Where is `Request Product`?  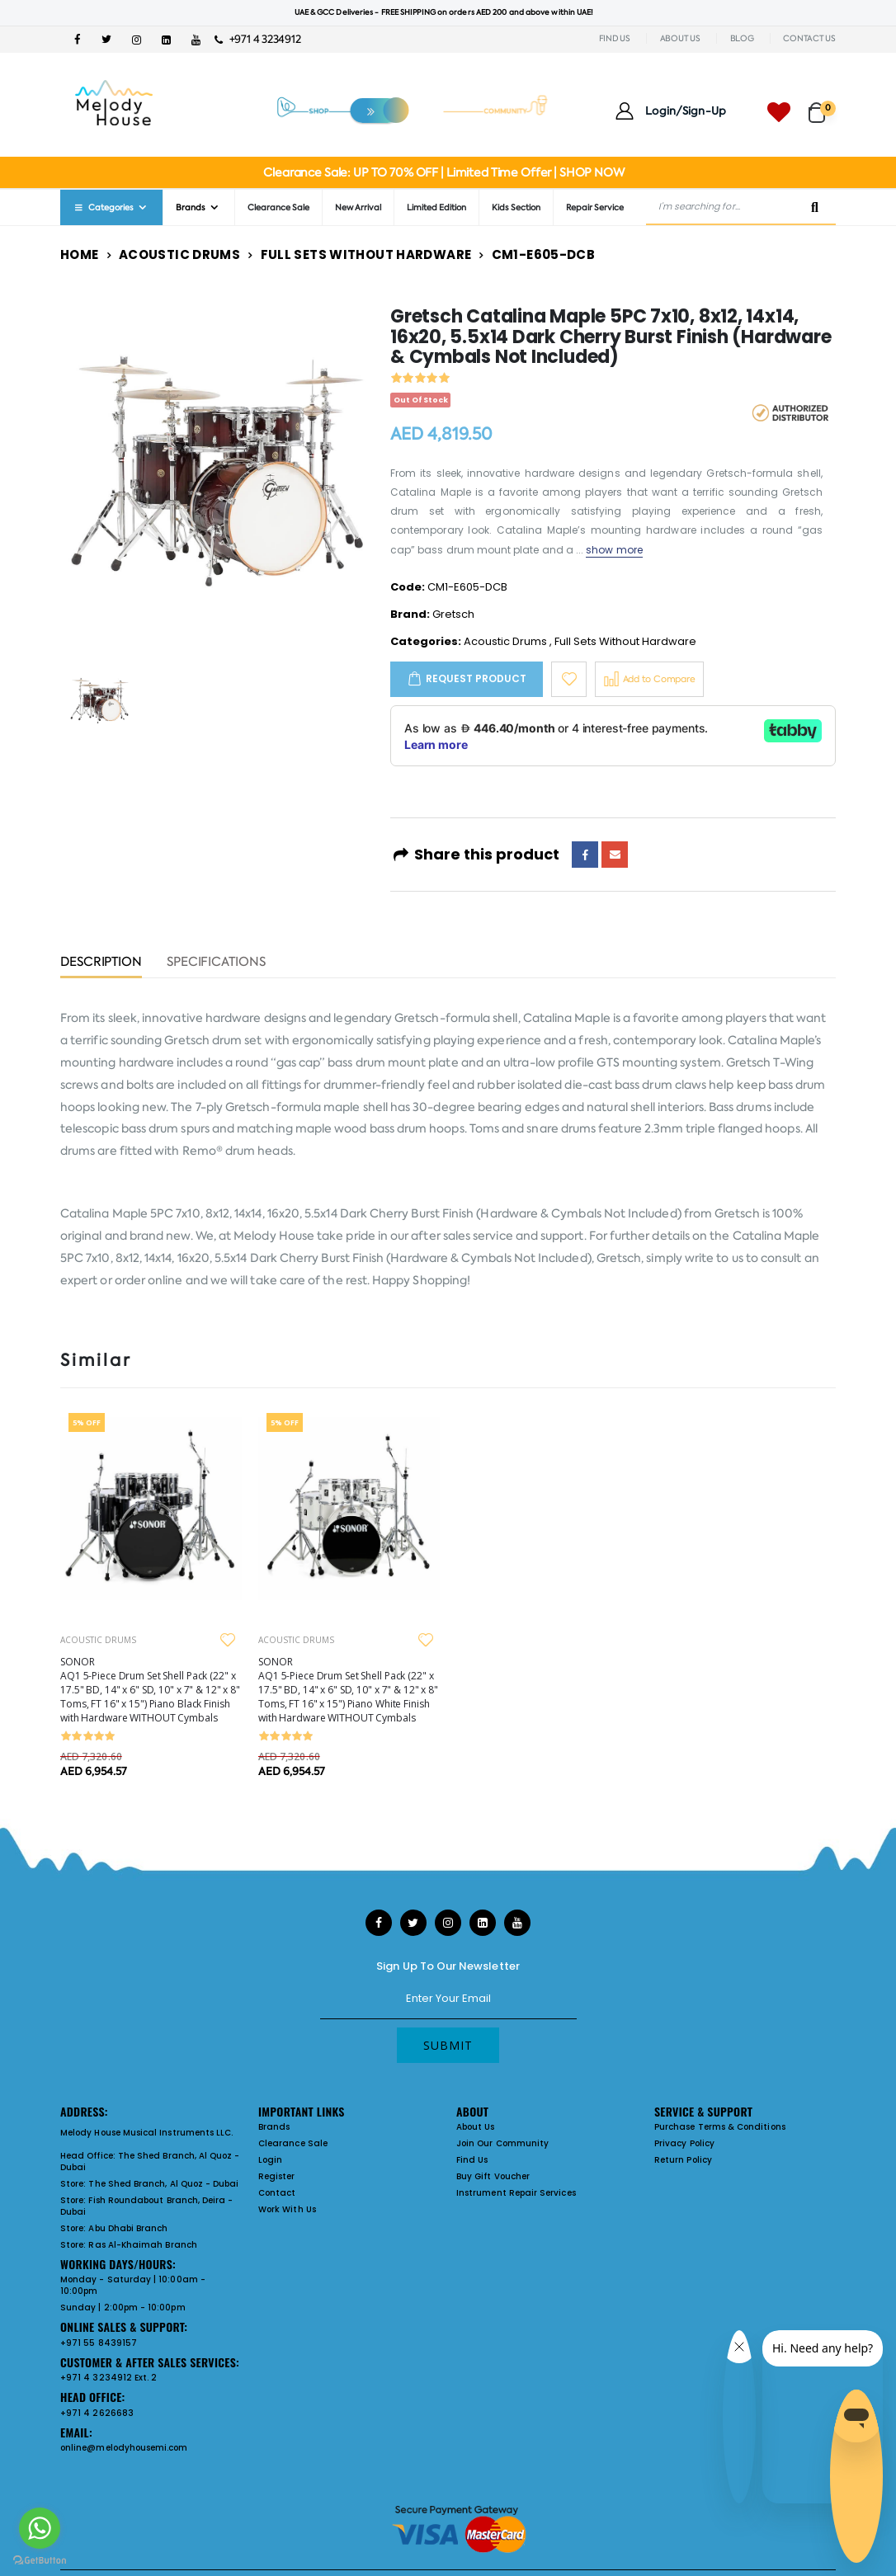
Request Product is located at coordinates (476, 678).